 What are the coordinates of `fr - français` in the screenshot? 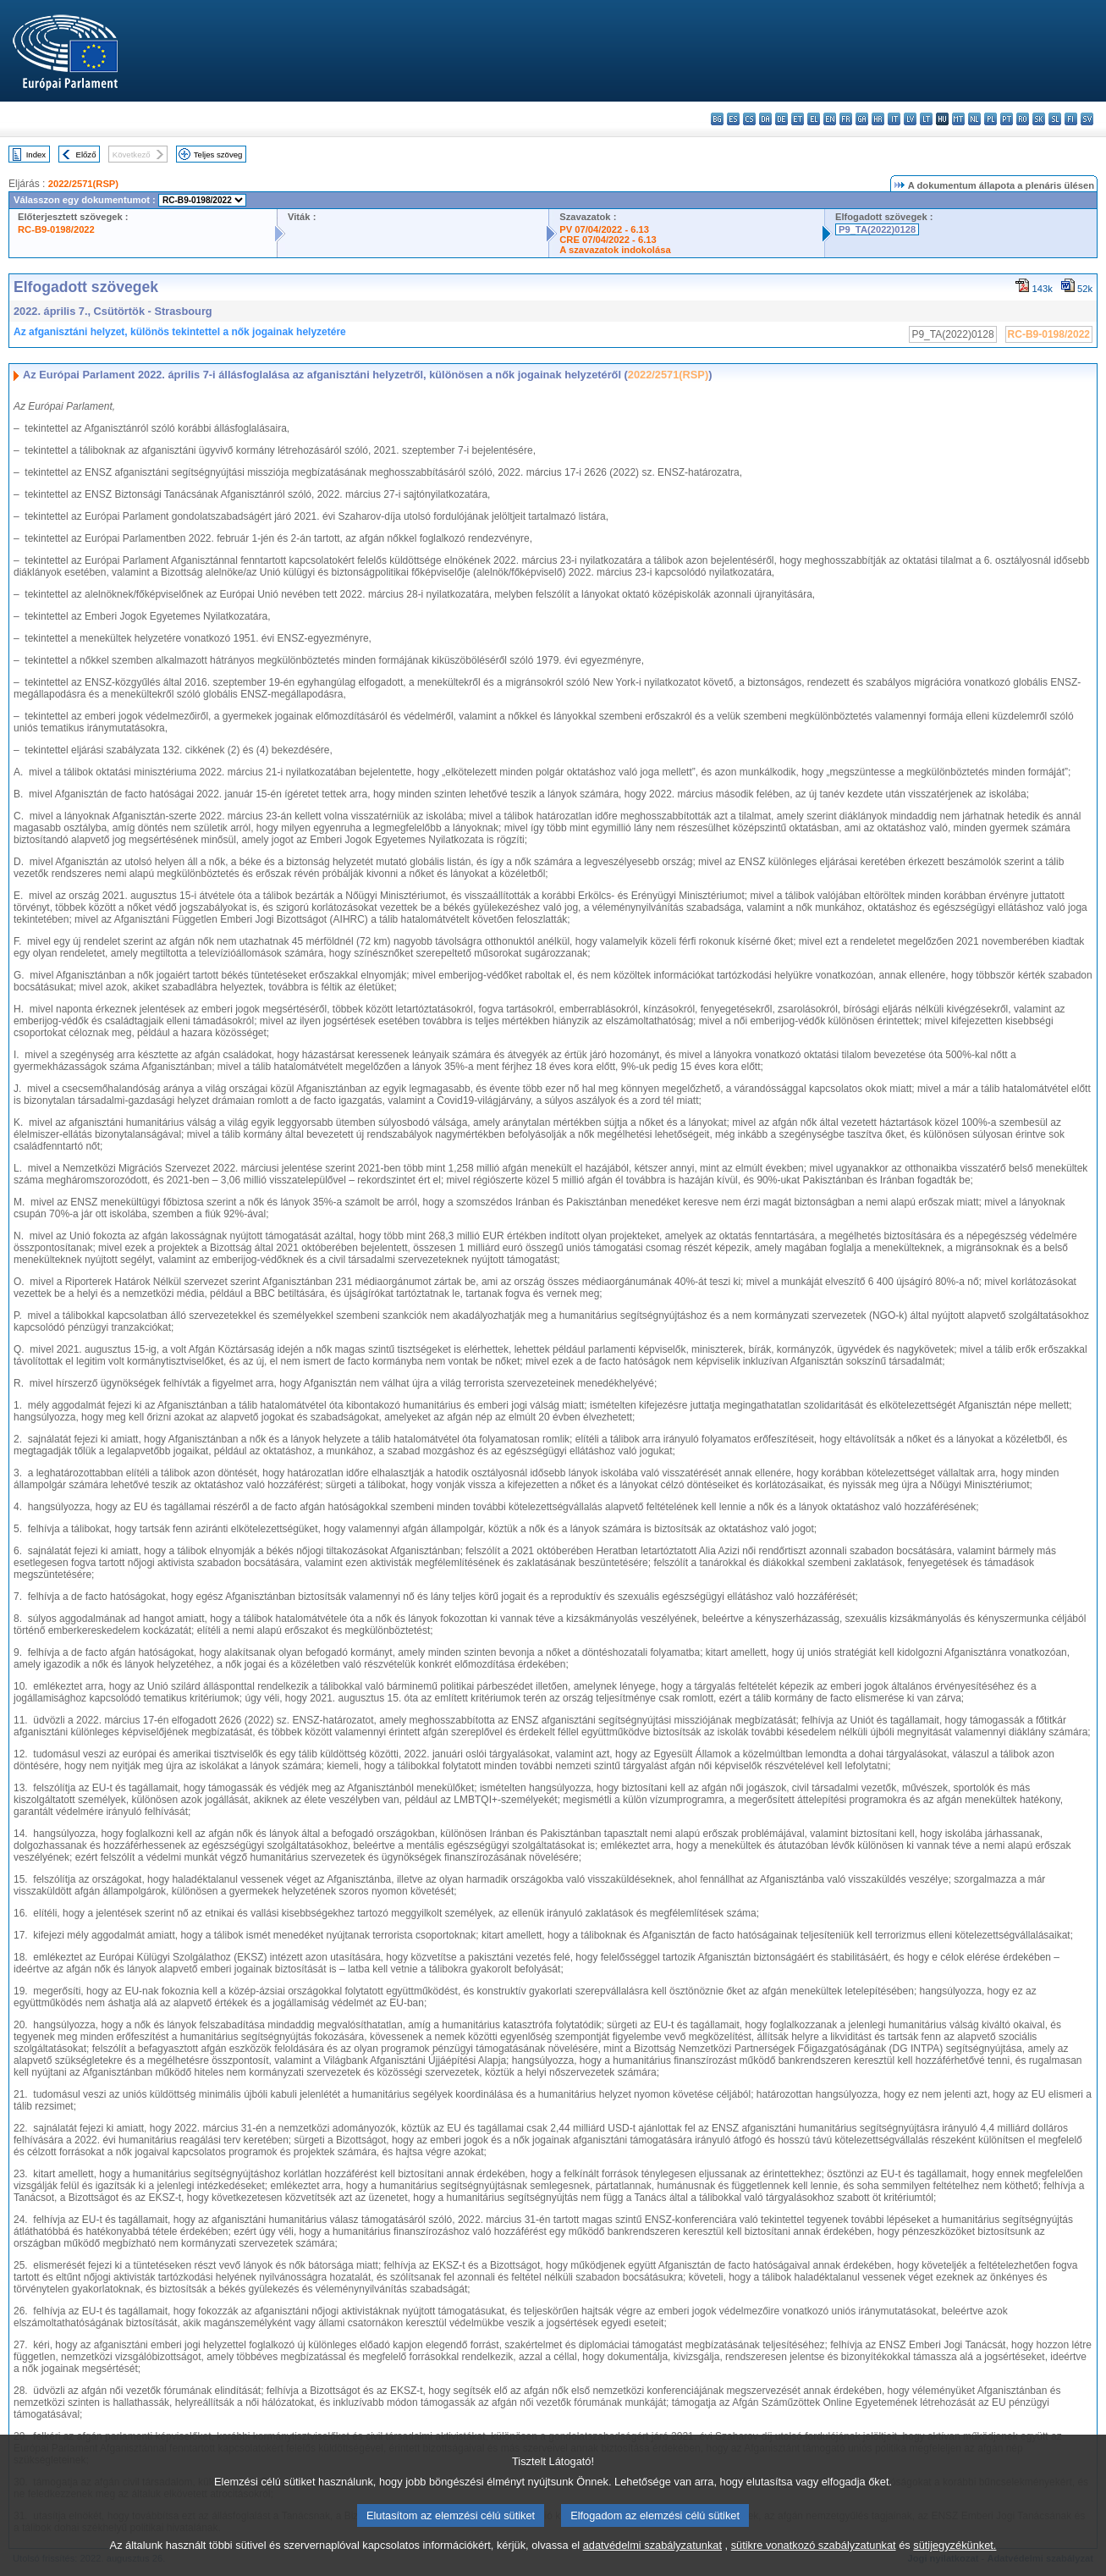 It's located at (845, 119).